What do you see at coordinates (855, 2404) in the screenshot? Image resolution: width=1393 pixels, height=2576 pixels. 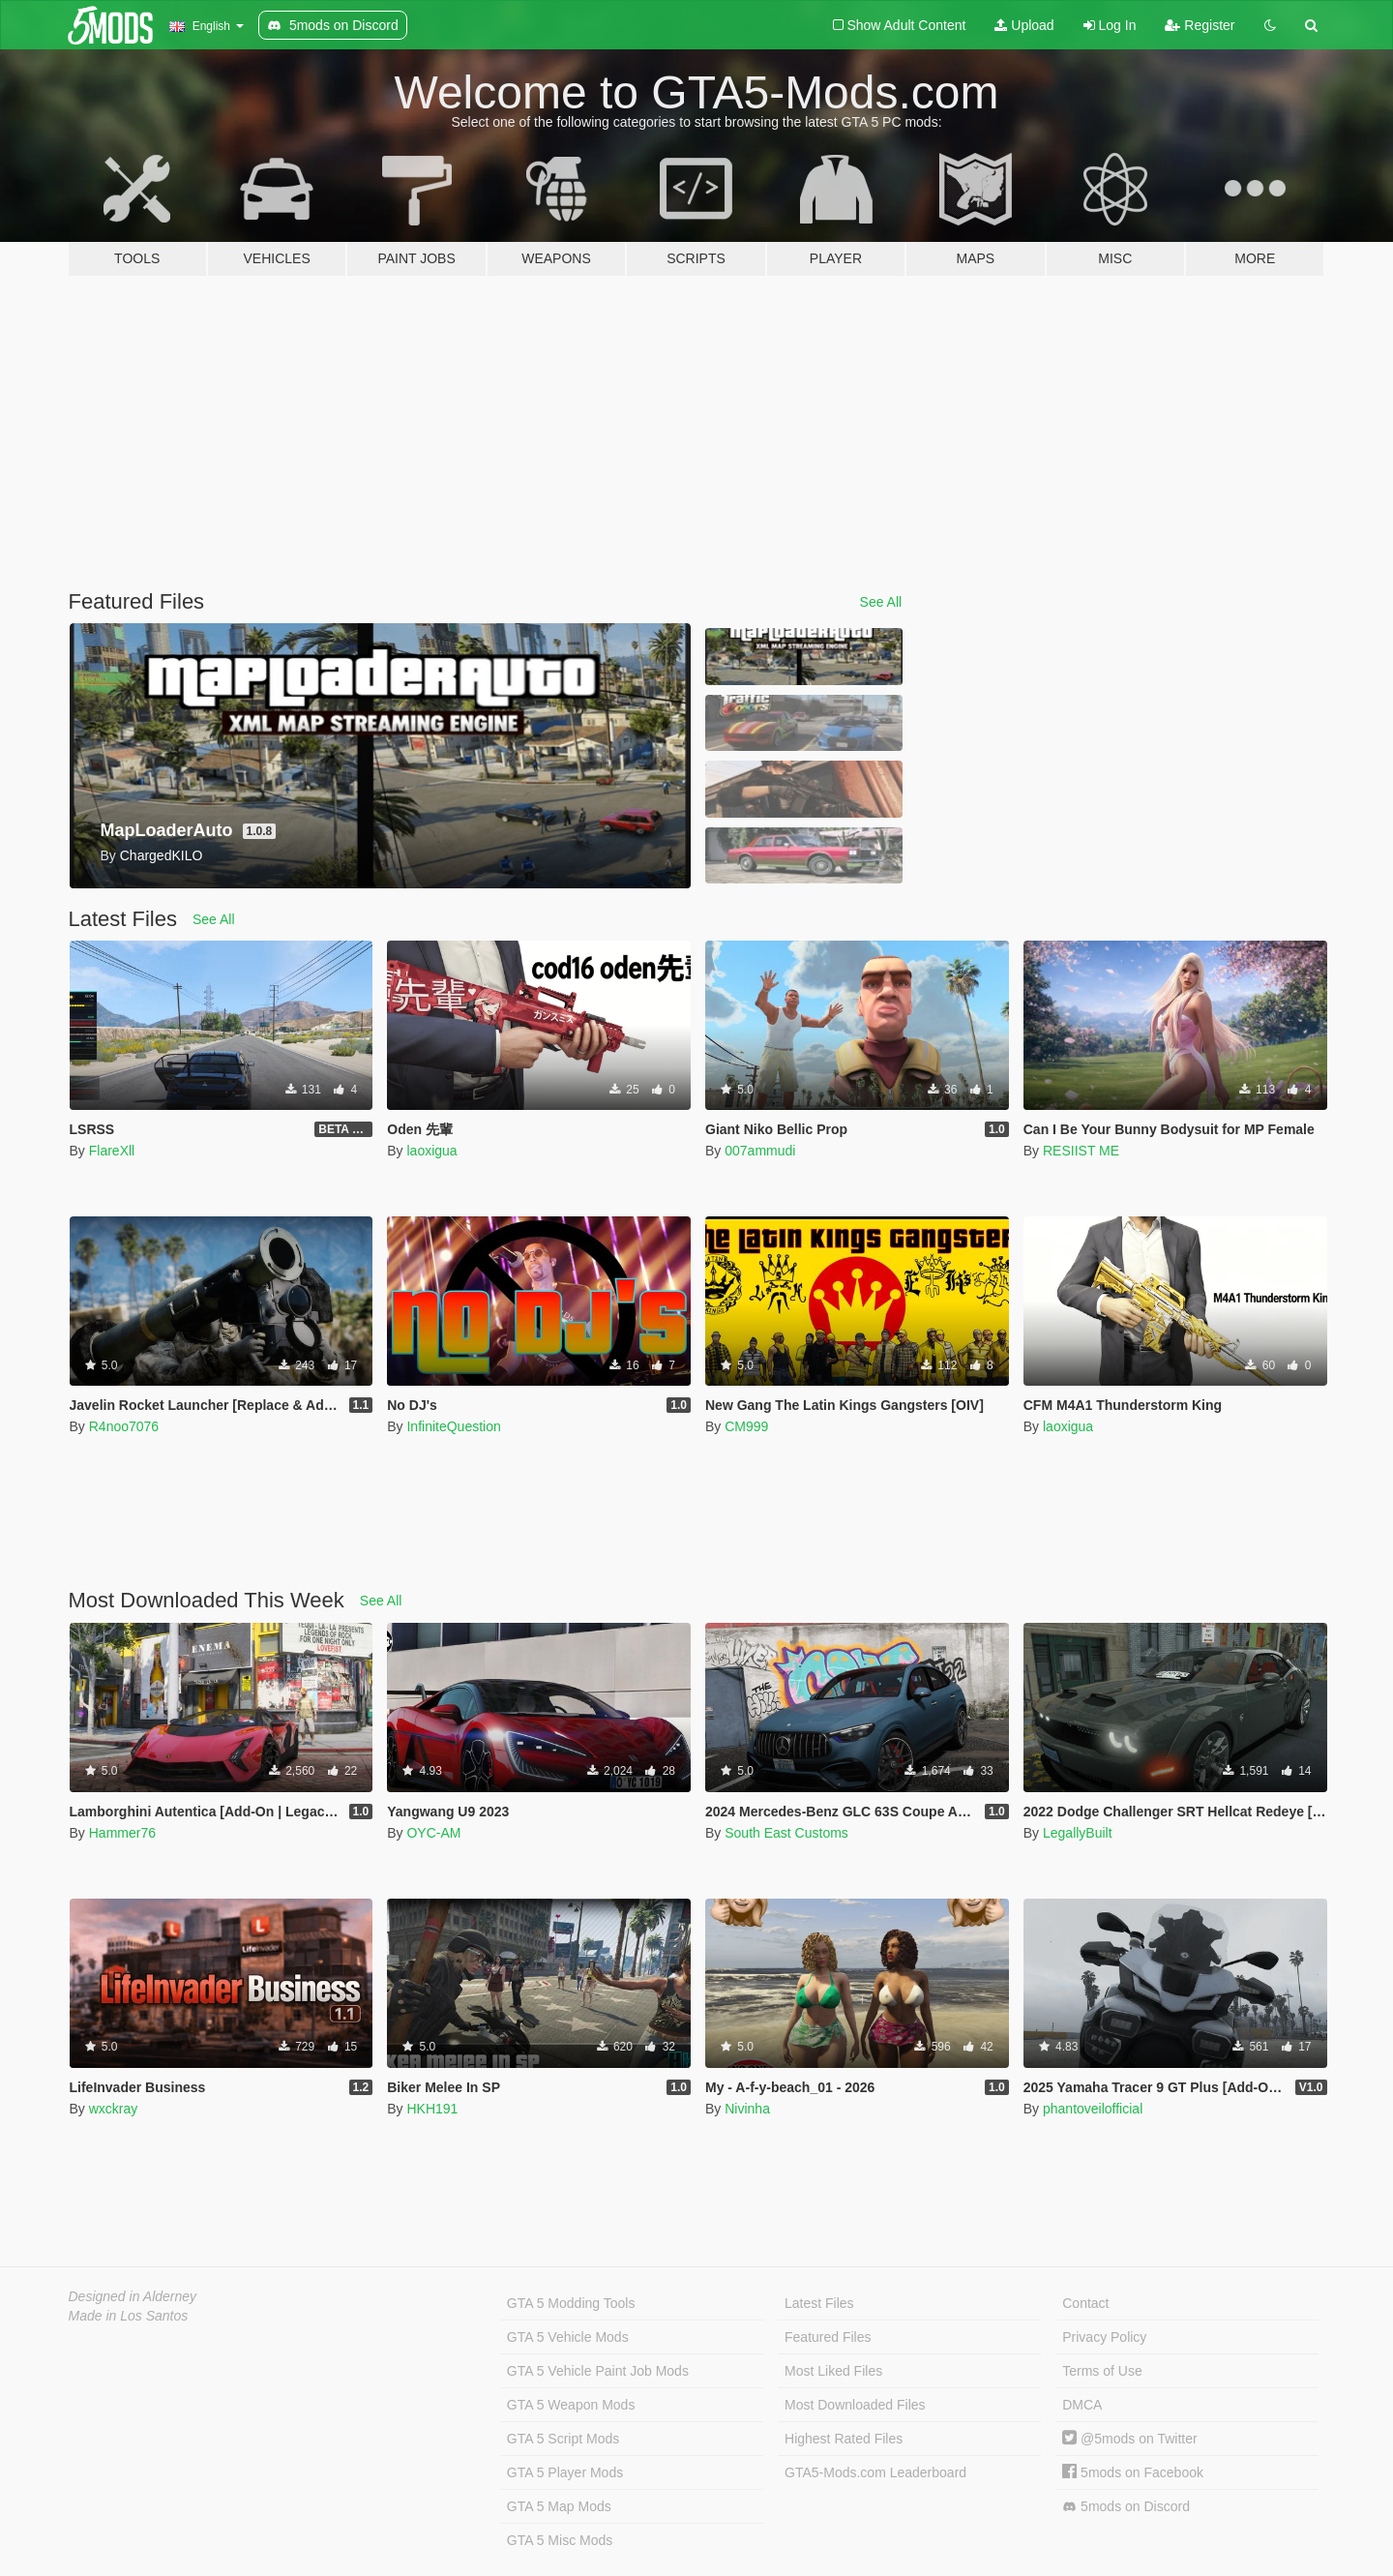 I see `Most Downloaded Files` at bounding box center [855, 2404].